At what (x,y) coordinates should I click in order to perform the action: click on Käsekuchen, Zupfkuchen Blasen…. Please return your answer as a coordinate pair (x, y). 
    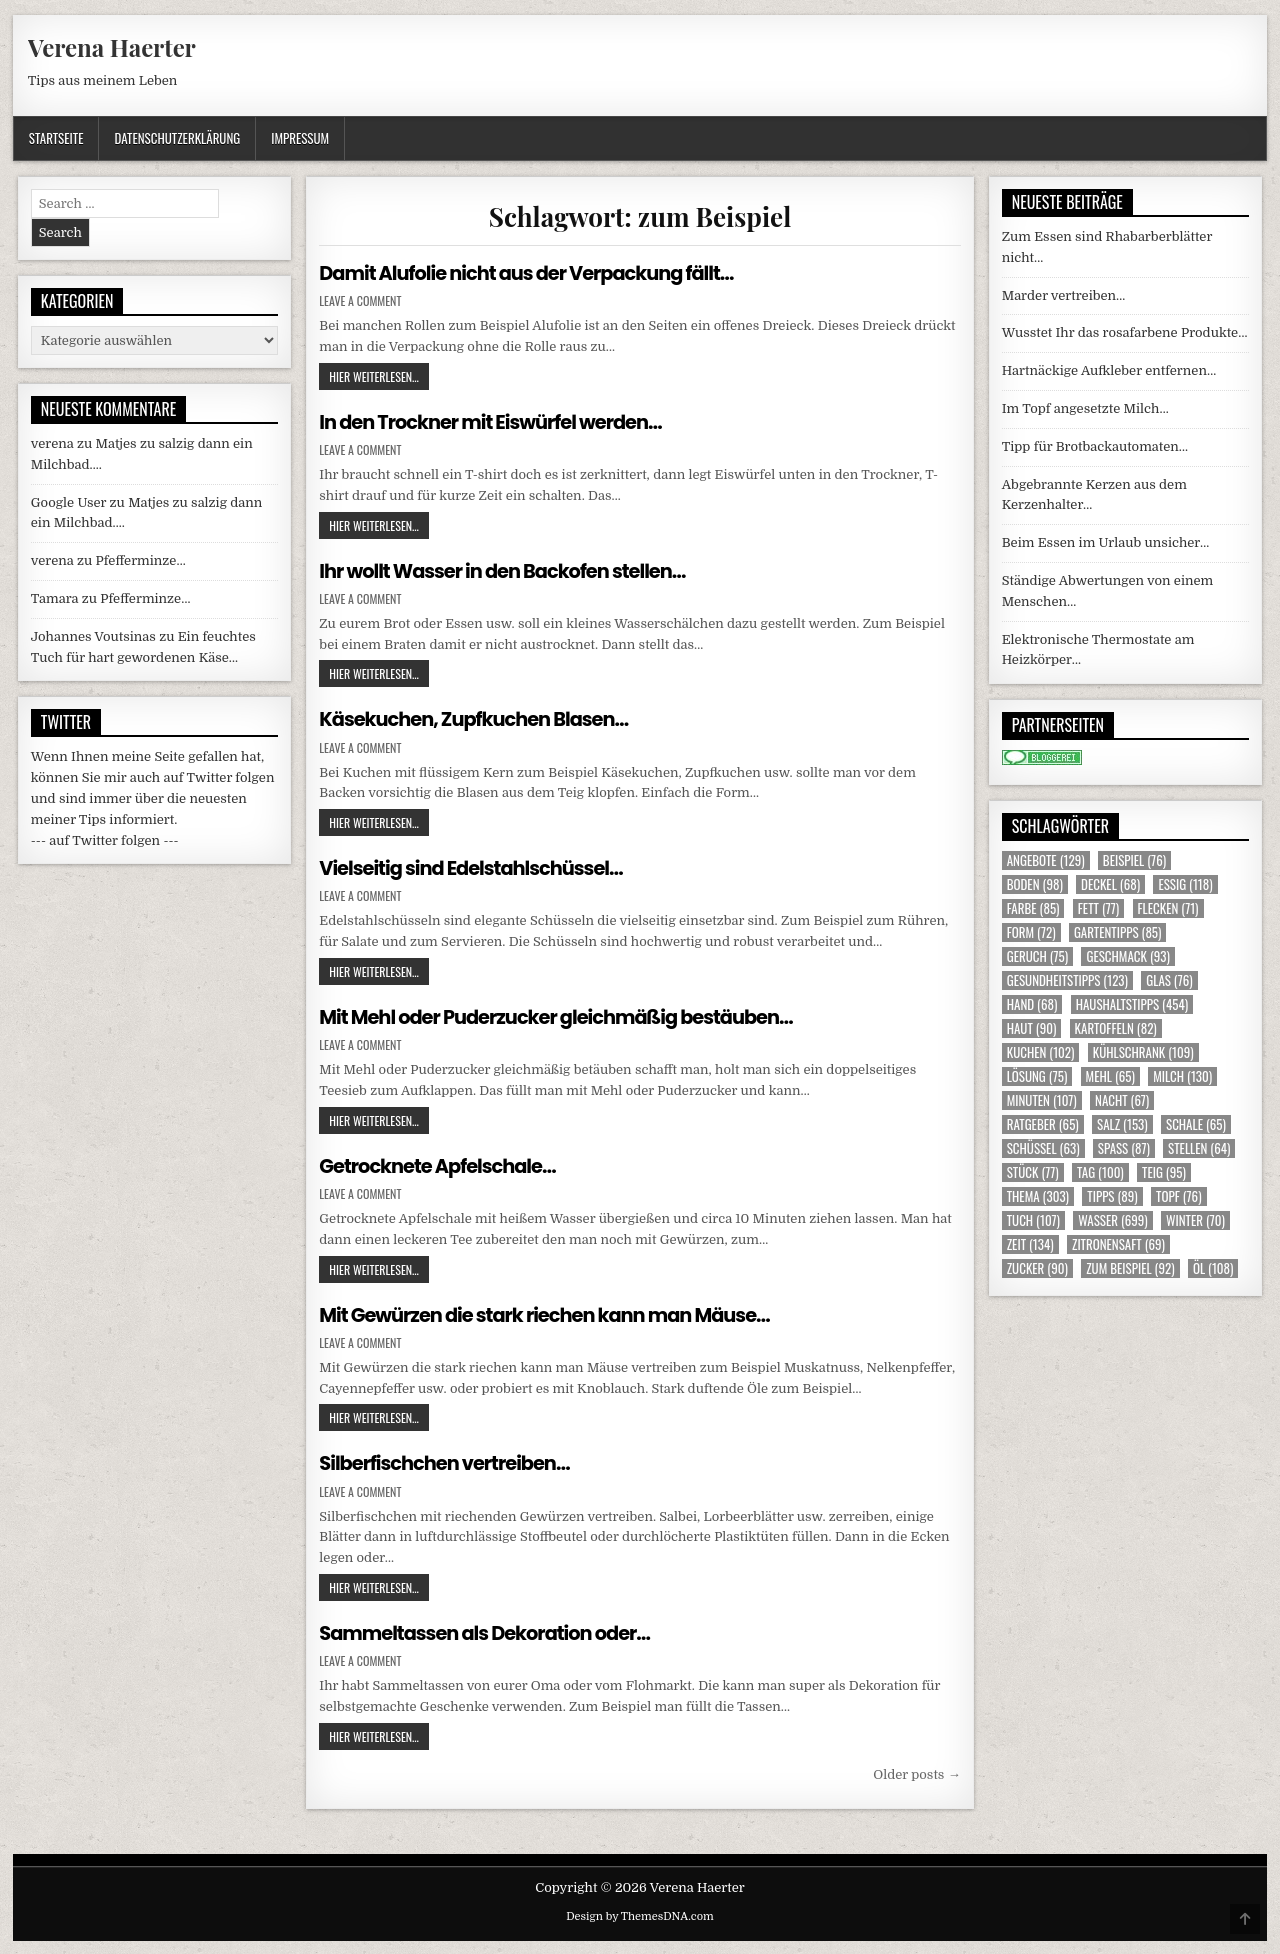
    Looking at the image, I should click on (479, 719).